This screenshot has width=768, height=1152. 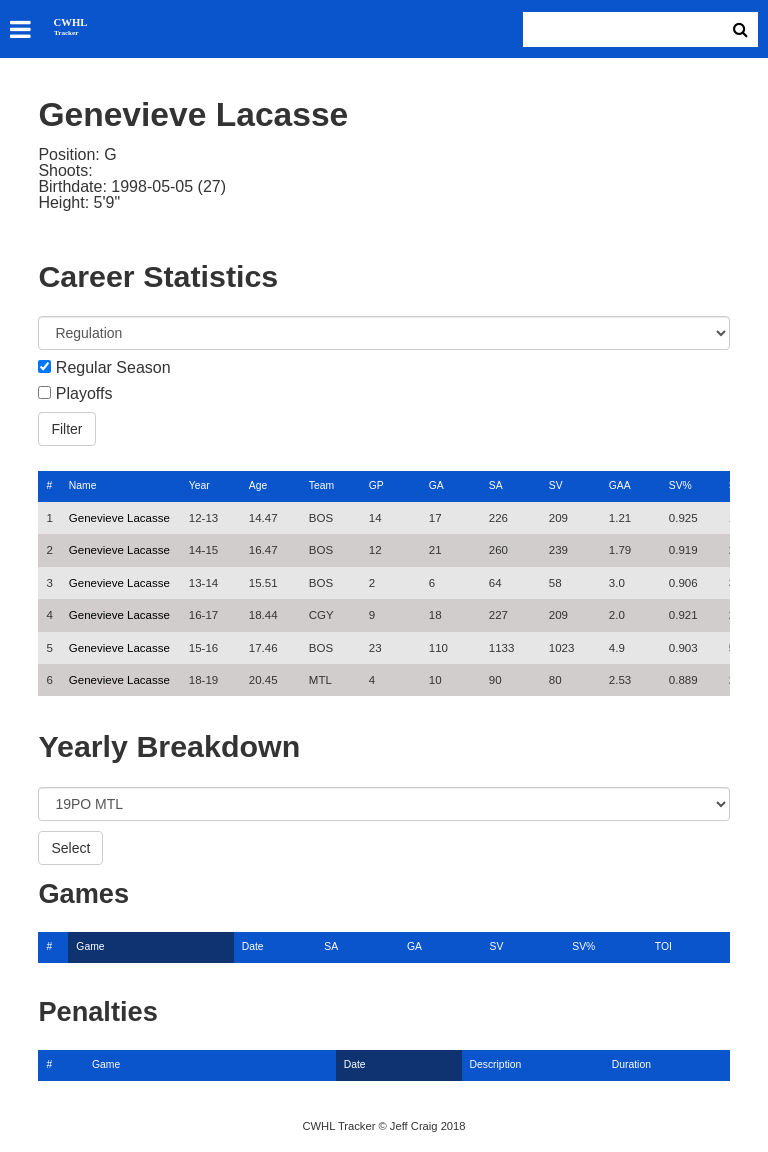 What do you see at coordinates (556, 485) in the screenshot?
I see `SV` at bounding box center [556, 485].